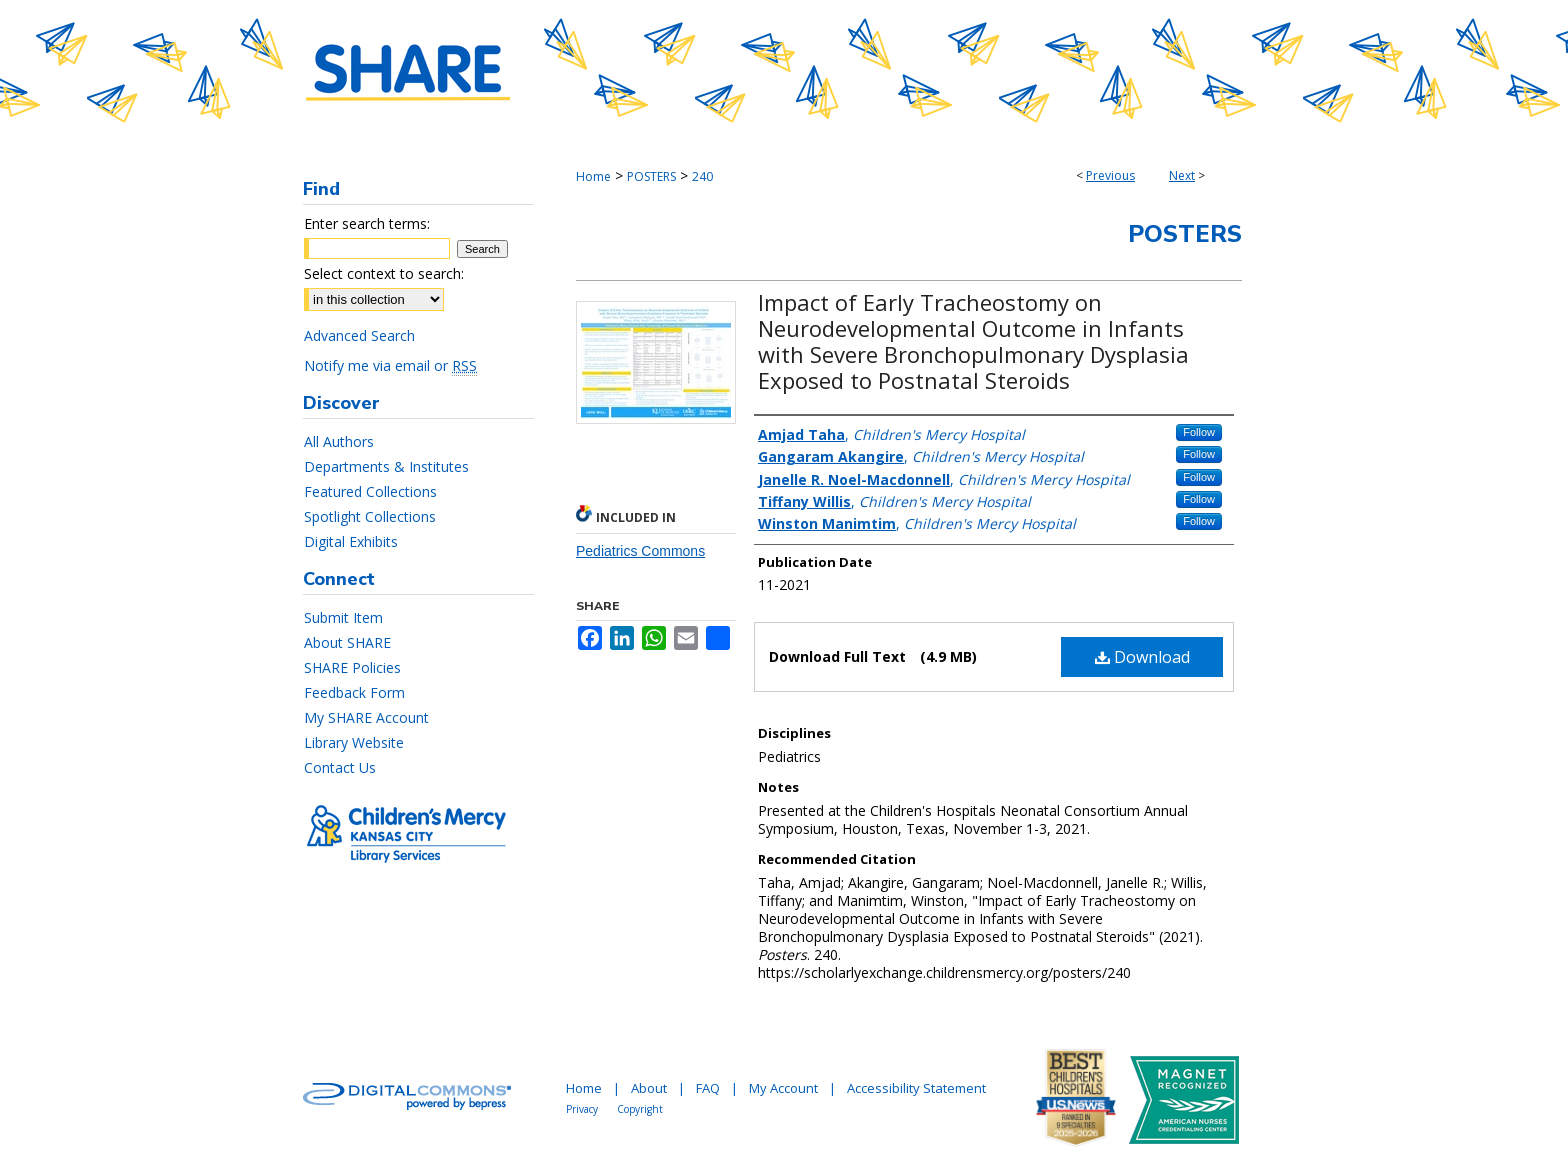 Image resolution: width=1568 pixels, height=1153 pixels. I want to click on POSTERS, so click(651, 176).